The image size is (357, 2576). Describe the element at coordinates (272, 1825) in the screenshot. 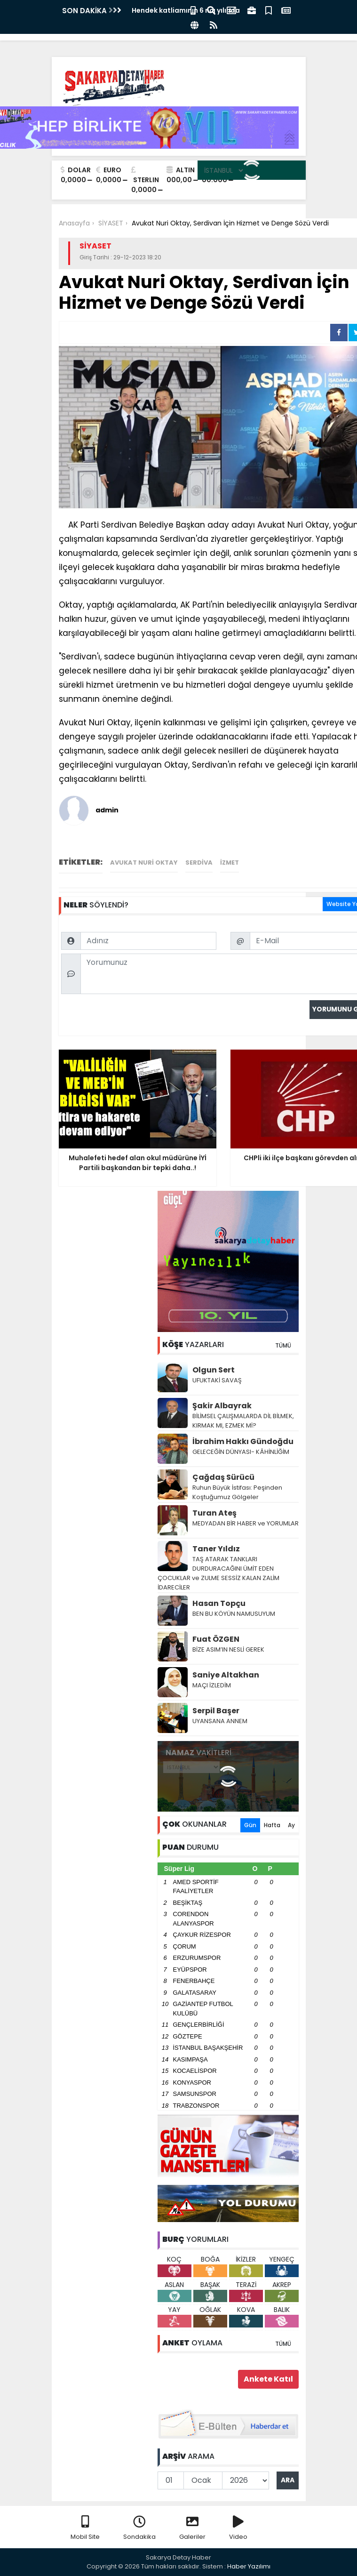

I see `Hafta [tab]` at that location.